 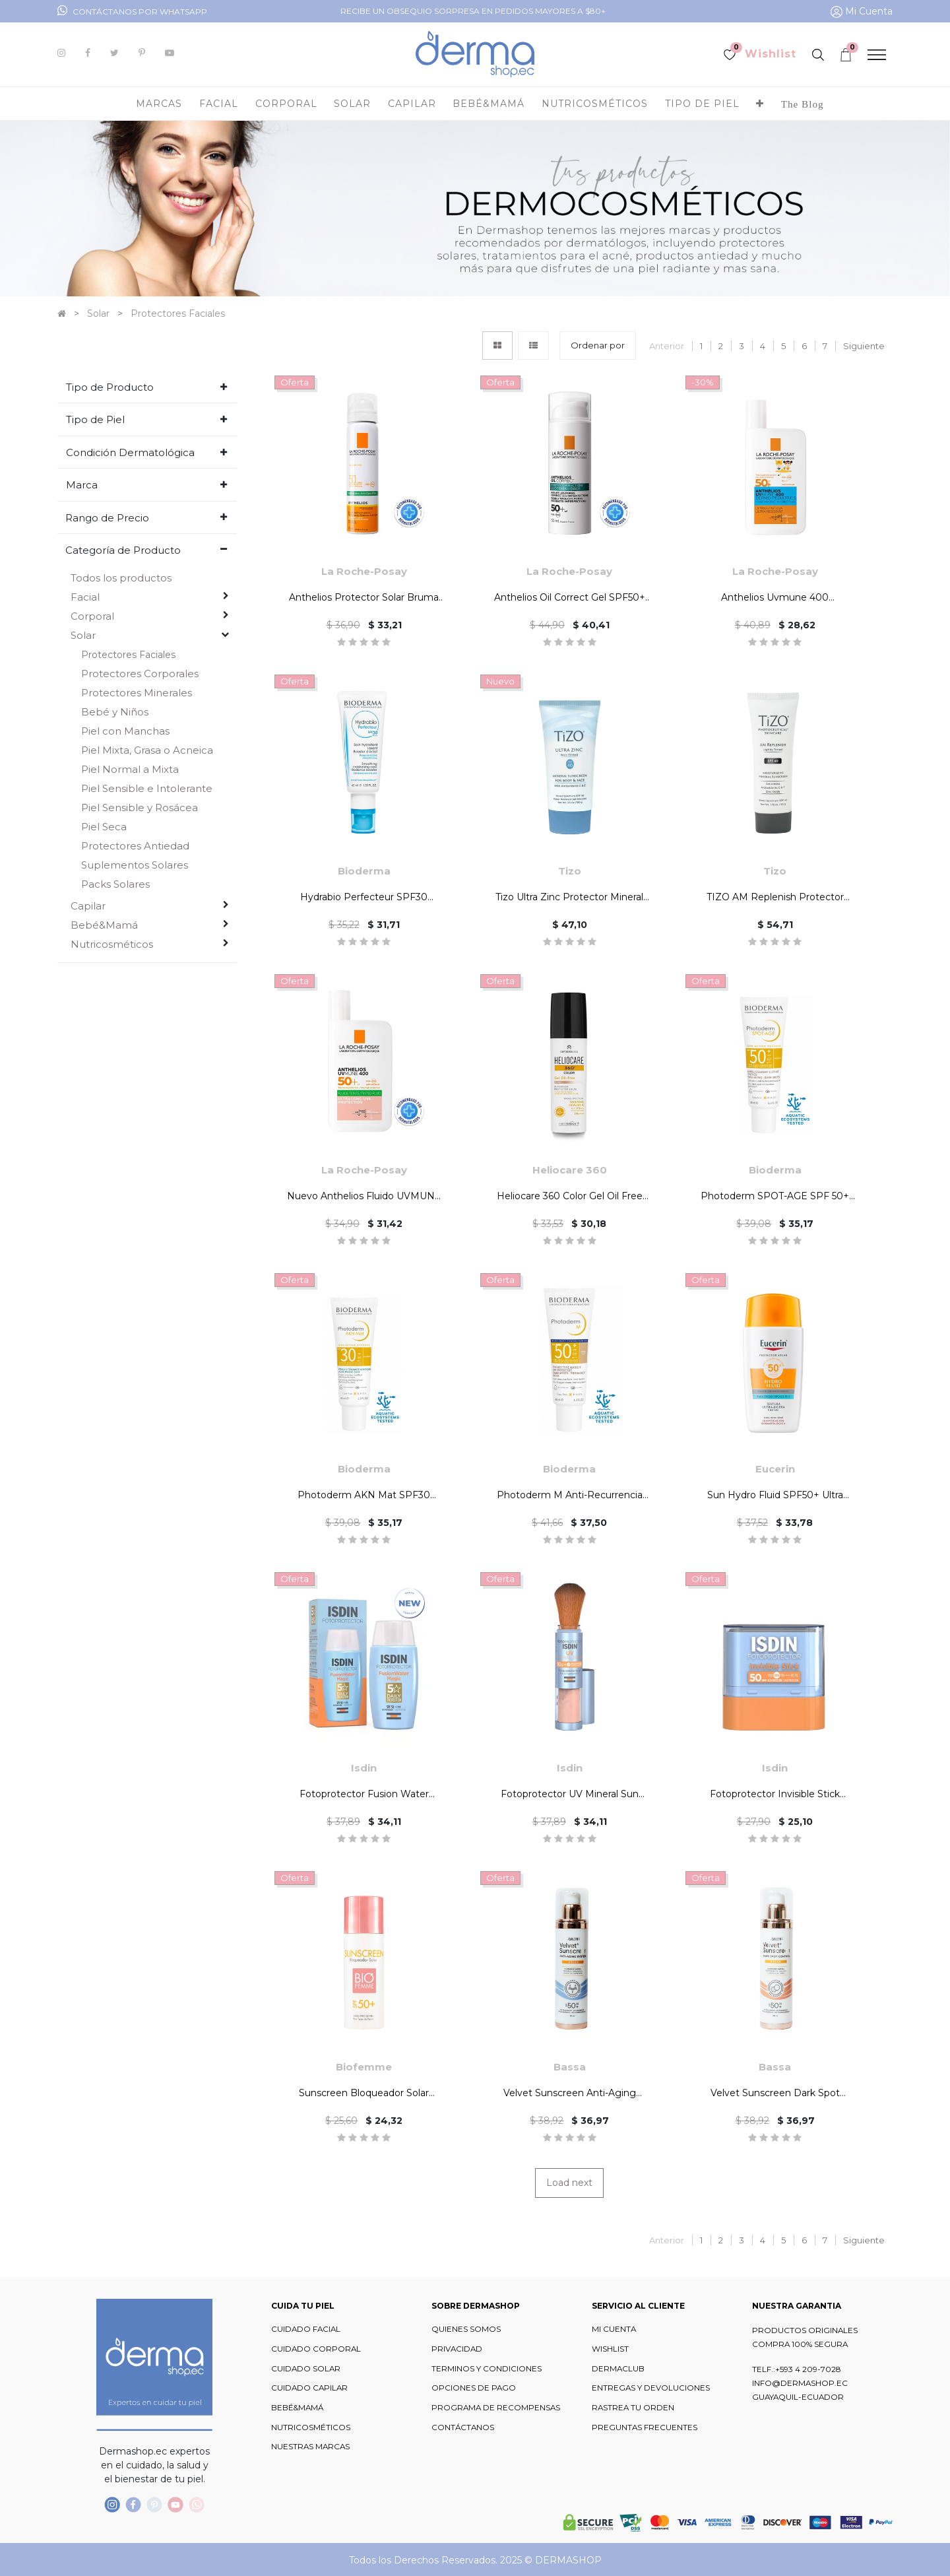 I want to click on DERMACLUB, so click(x=618, y=2368).